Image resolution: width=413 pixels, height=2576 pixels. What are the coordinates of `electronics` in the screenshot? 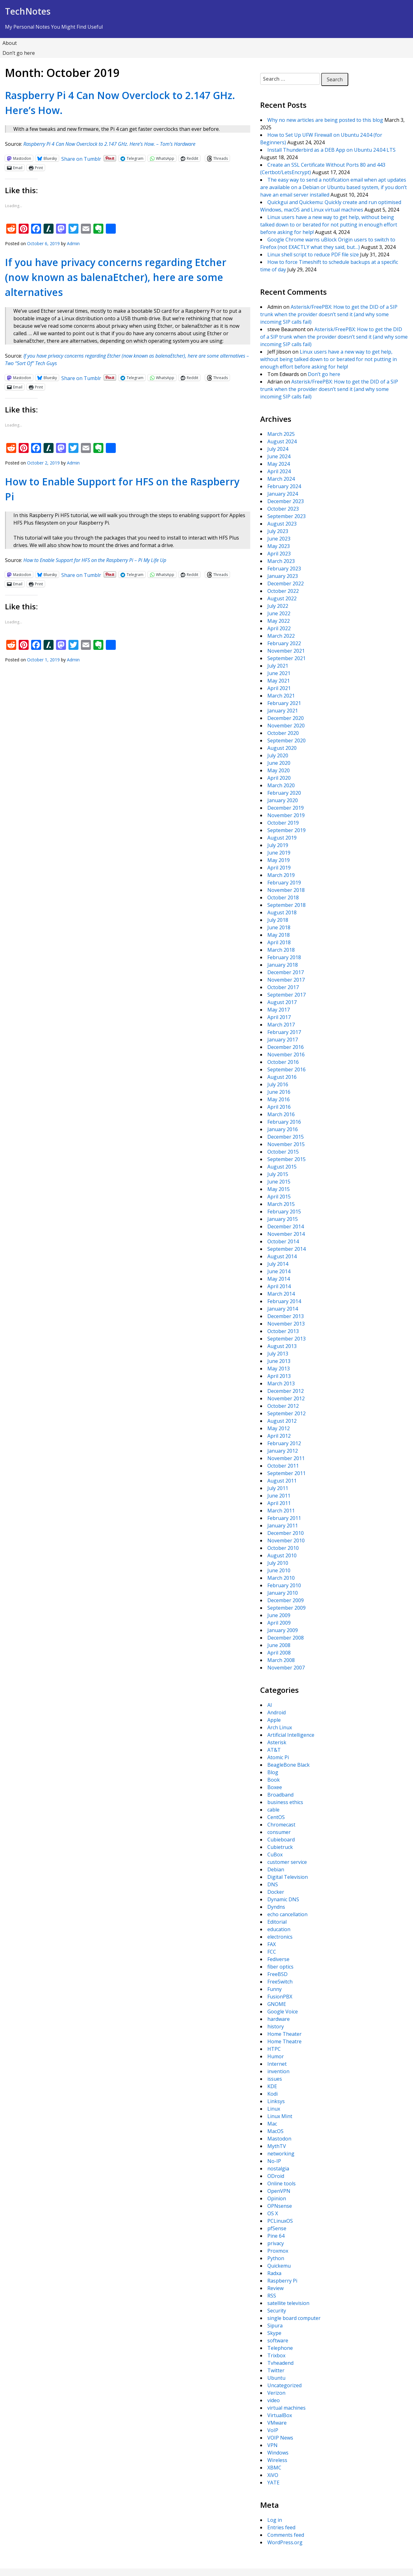 It's located at (280, 1936).